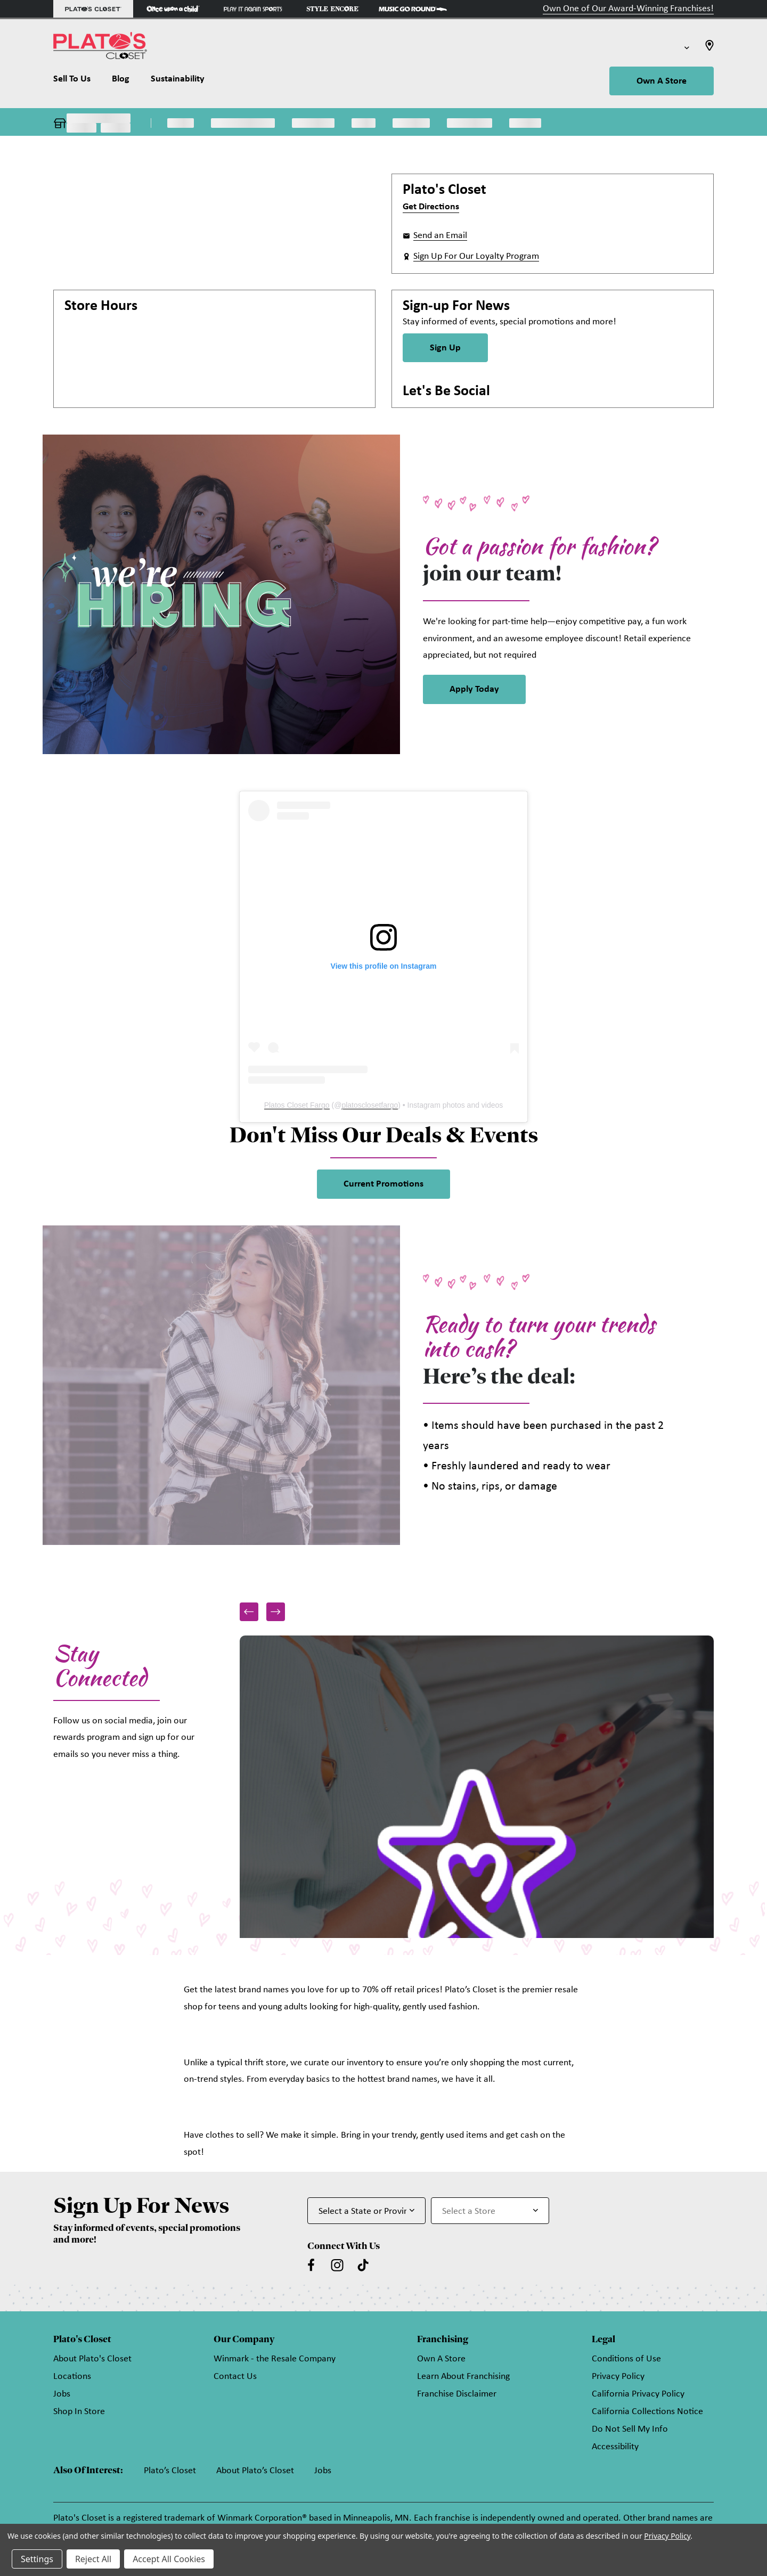 The width and height of the screenshot is (767, 2576). What do you see at coordinates (297, 1105) in the screenshot?
I see `Platos Closet Fargo` at bounding box center [297, 1105].